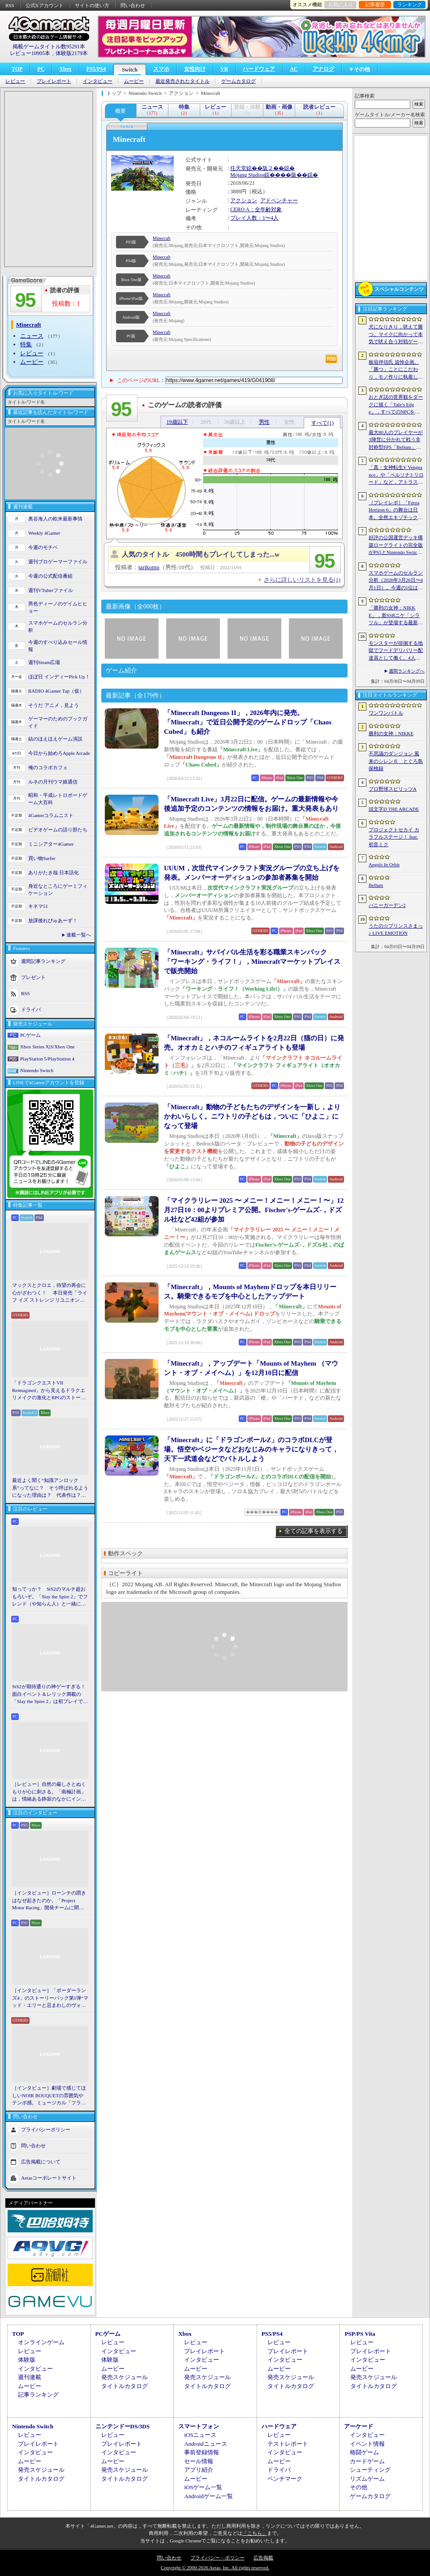  What do you see at coordinates (49, 46) in the screenshot?
I see `掲載ゲームタイトル数95291本` at bounding box center [49, 46].